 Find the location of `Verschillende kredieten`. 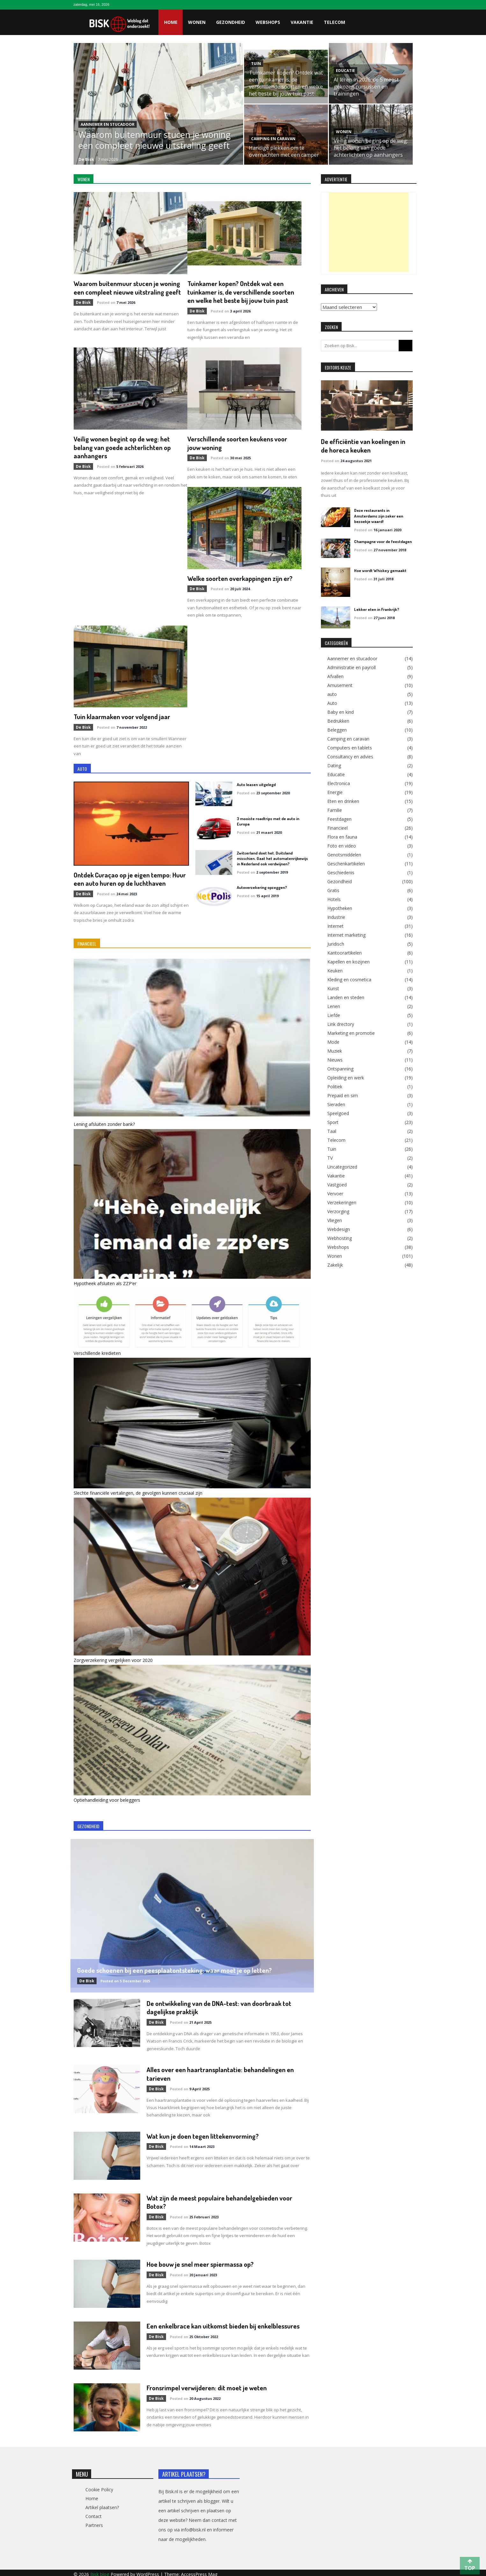

Verschillende kredieten is located at coordinates (97, 1351).